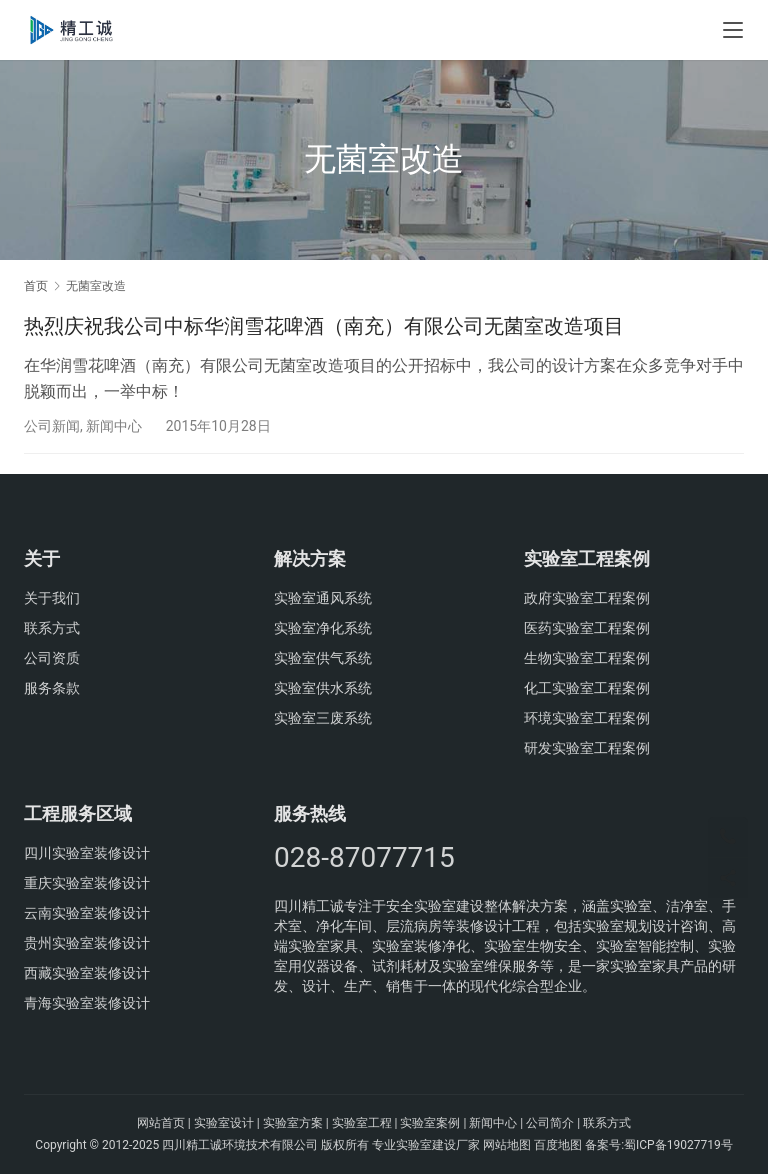 This screenshot has height=1174, width=768. I want to click on 热烈庆祝我公司中标华润雪花啤酒（南充）有限公司无菌室改造项目, so click(324, 326).